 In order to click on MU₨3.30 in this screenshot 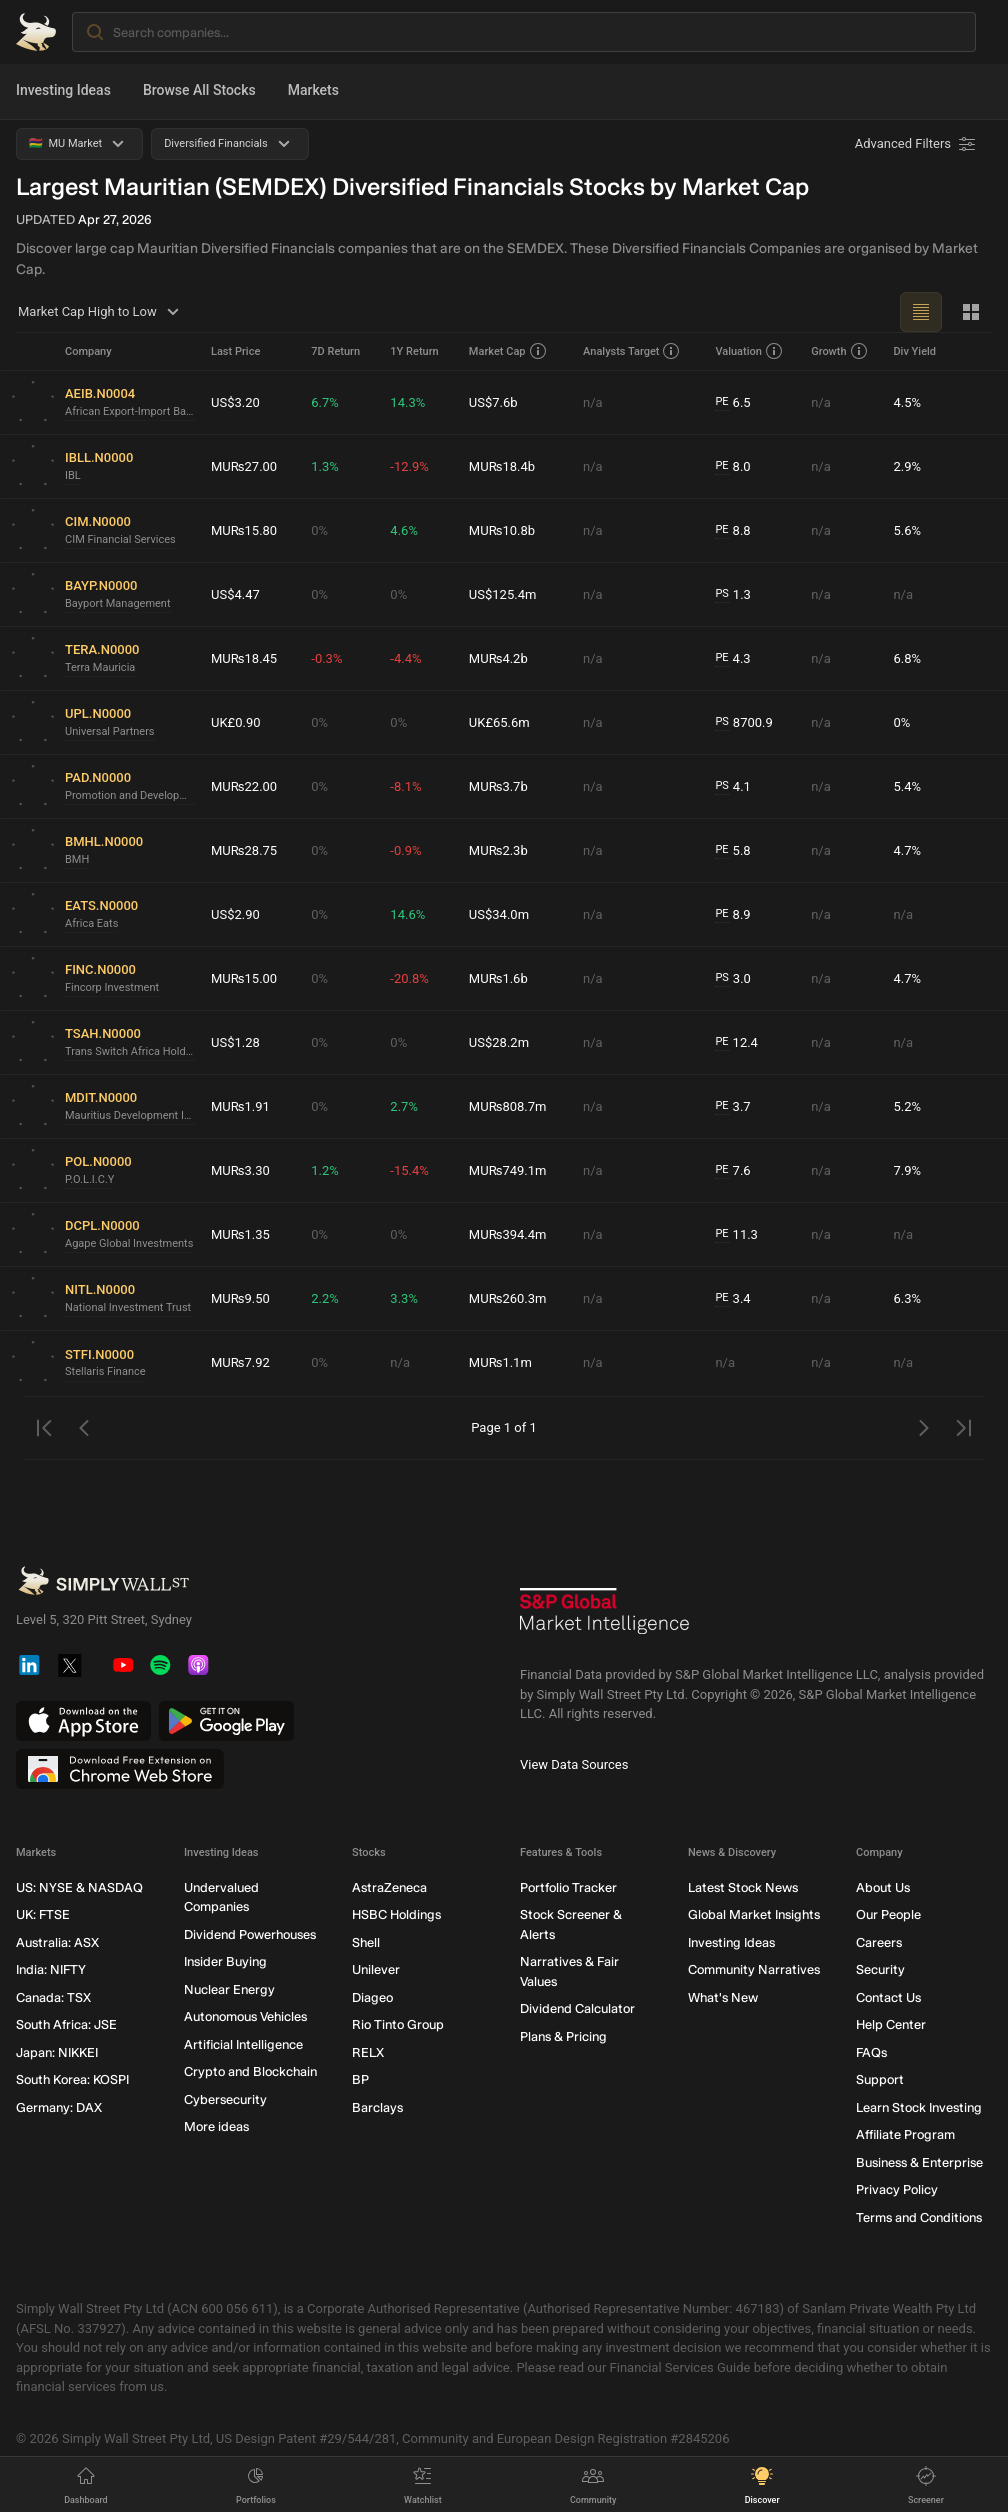, I will do `click(240, 1170)`.